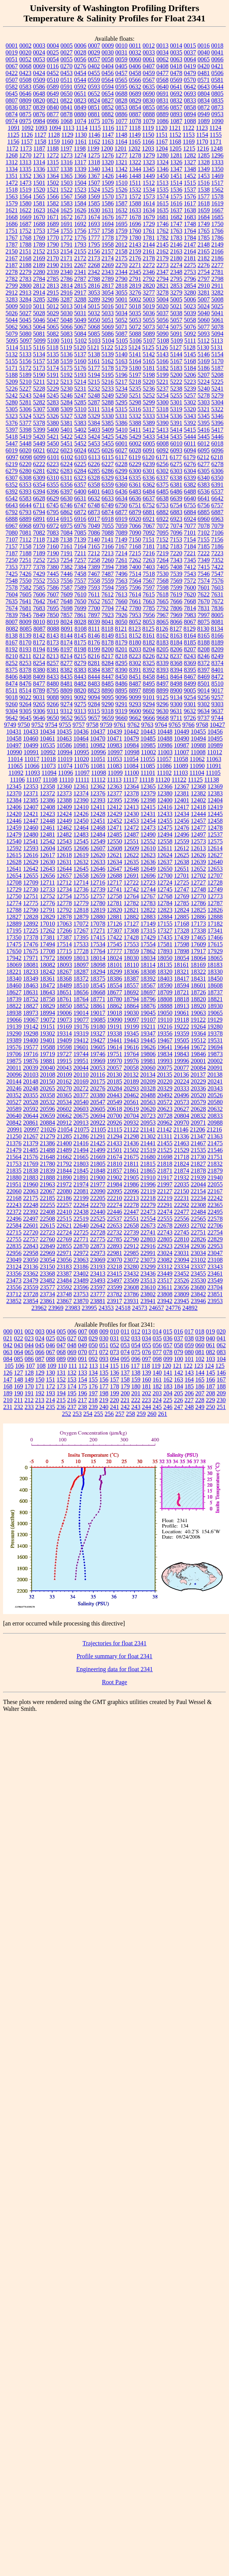 This screenshot has height=2576, width=229. Describe the element at coordinates (210, 1393) in the screenshot. I see `208` at that location.